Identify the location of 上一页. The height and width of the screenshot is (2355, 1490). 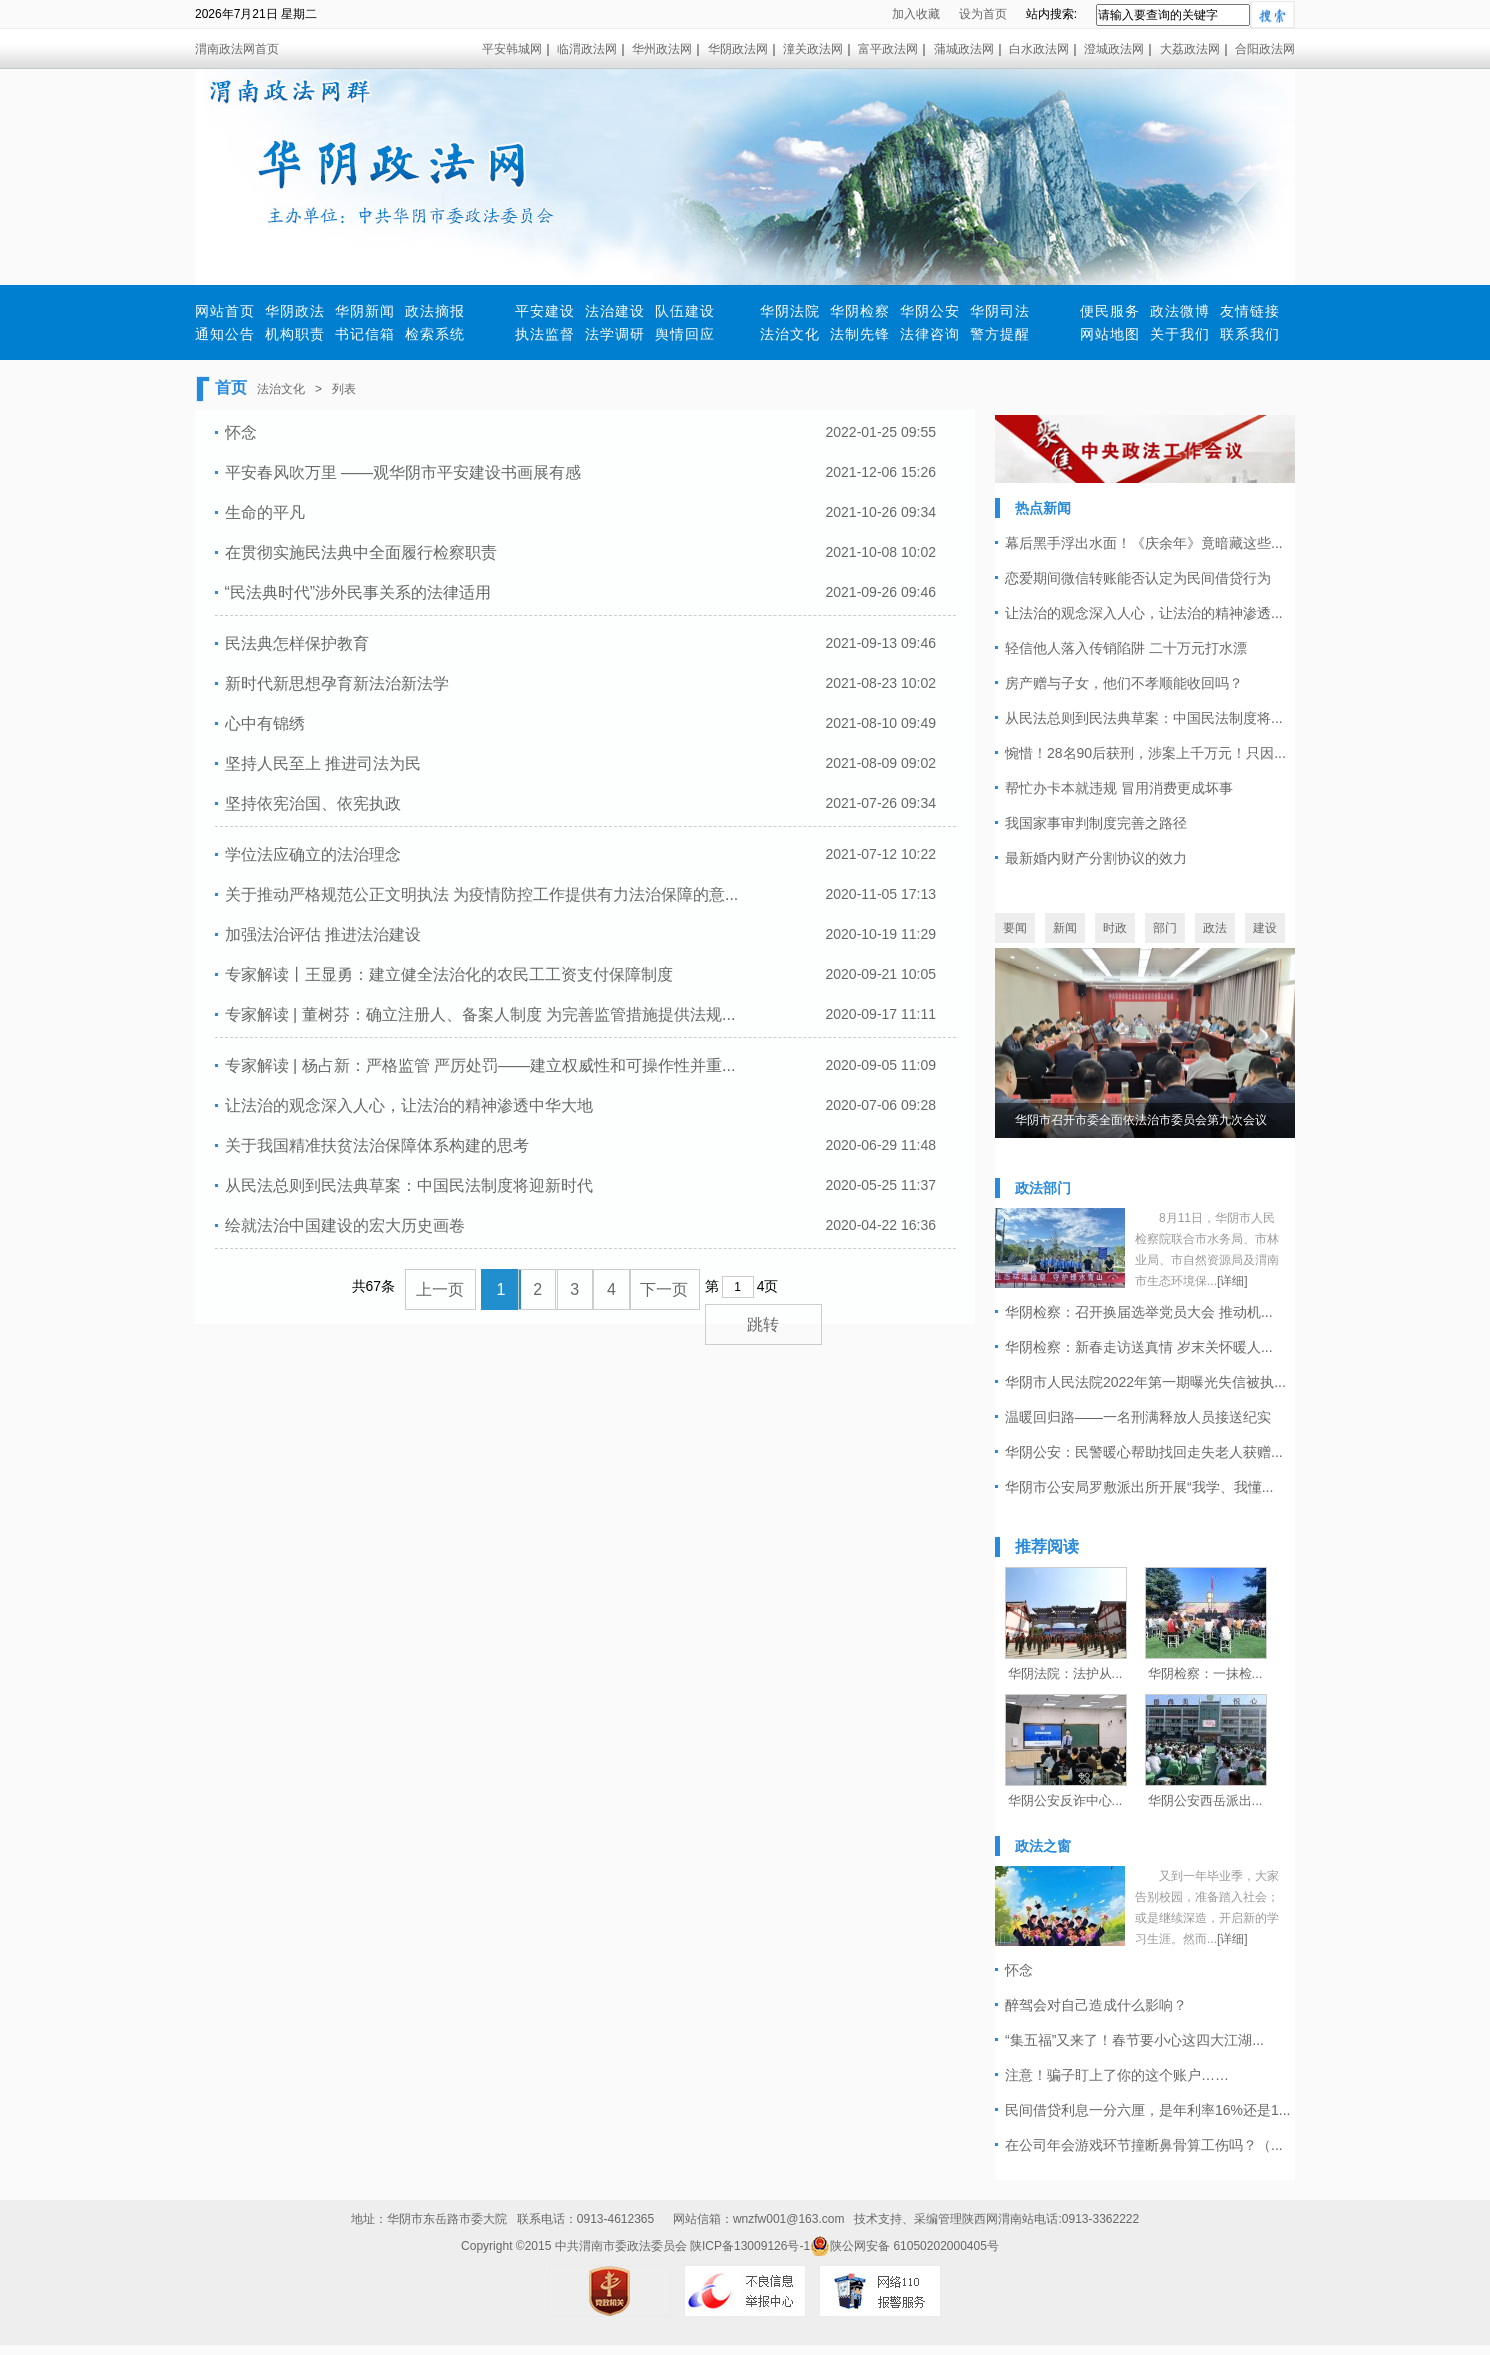
(440, 1289).